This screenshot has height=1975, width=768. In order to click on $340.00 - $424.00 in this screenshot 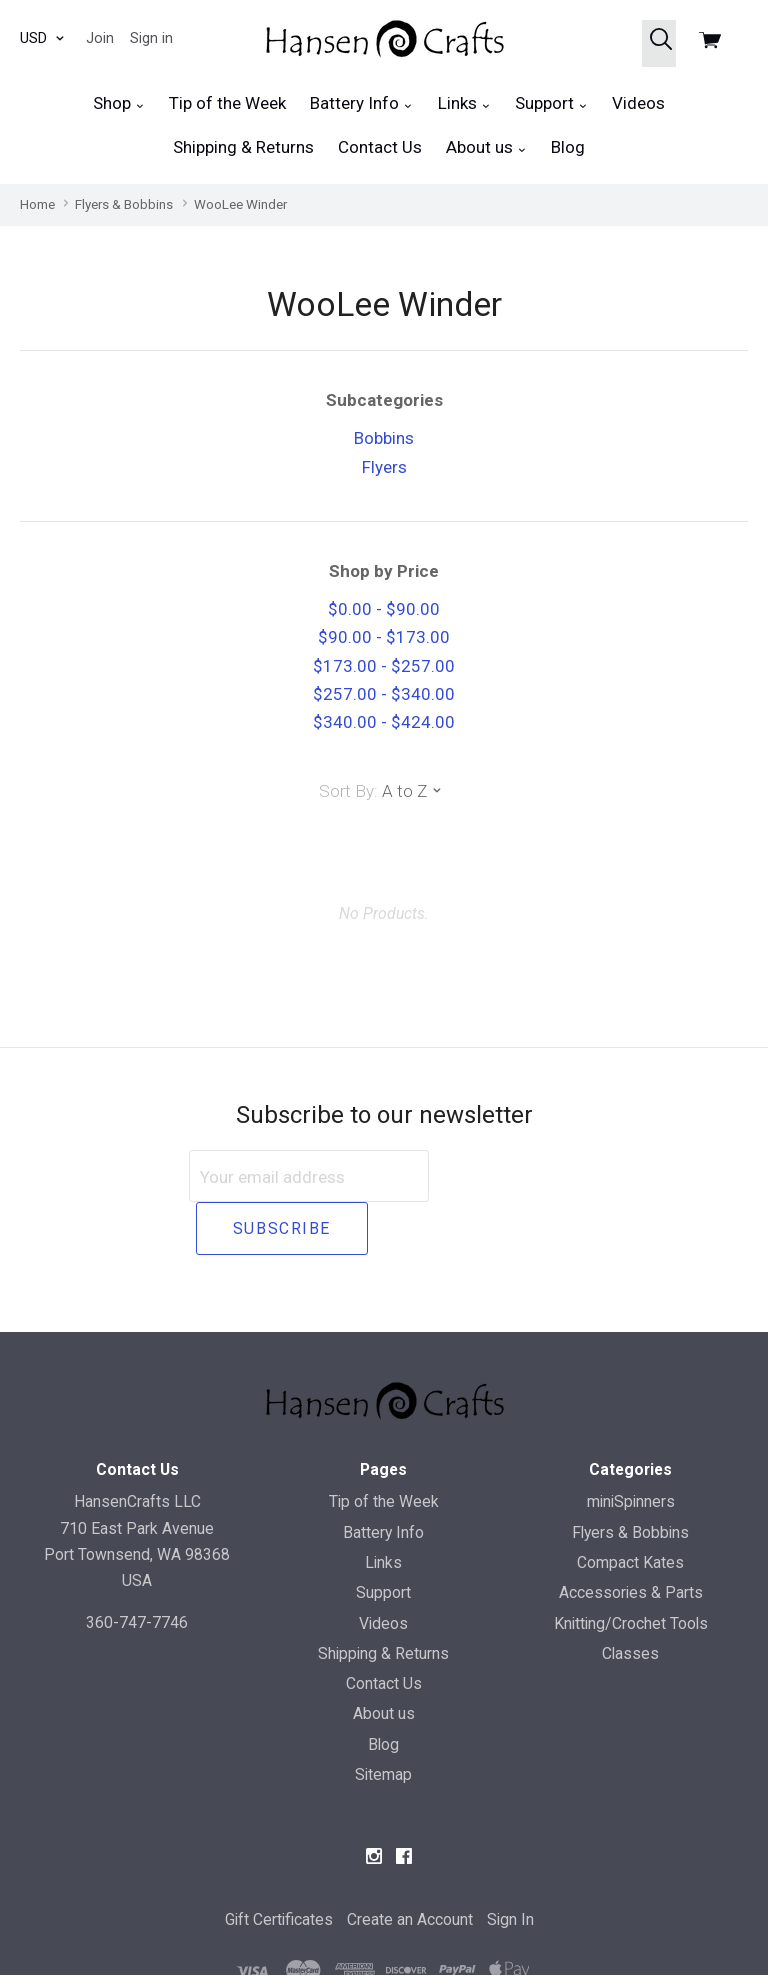, I will do `click(384, 722)`.